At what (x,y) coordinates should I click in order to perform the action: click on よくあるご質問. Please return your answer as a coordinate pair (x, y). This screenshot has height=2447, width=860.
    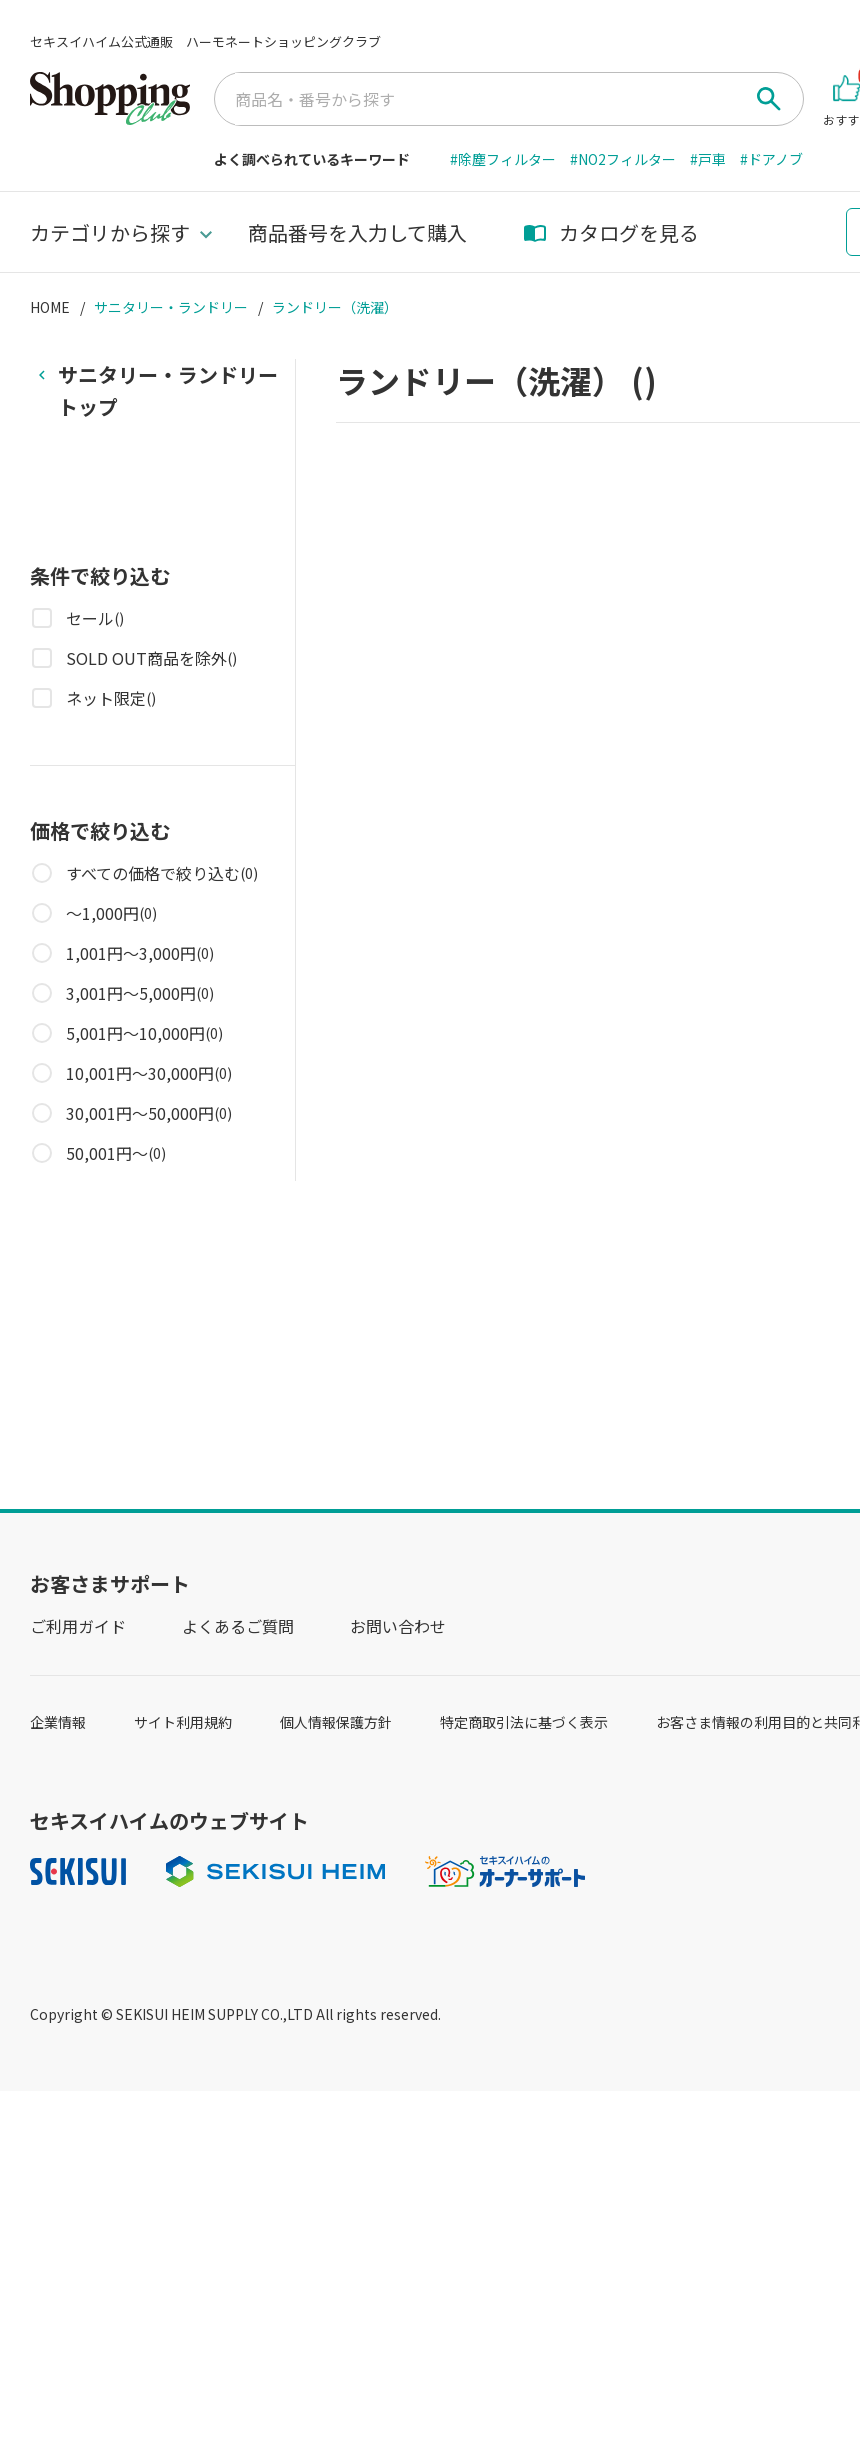
    Looking at the image, I should click on (238, 1626).